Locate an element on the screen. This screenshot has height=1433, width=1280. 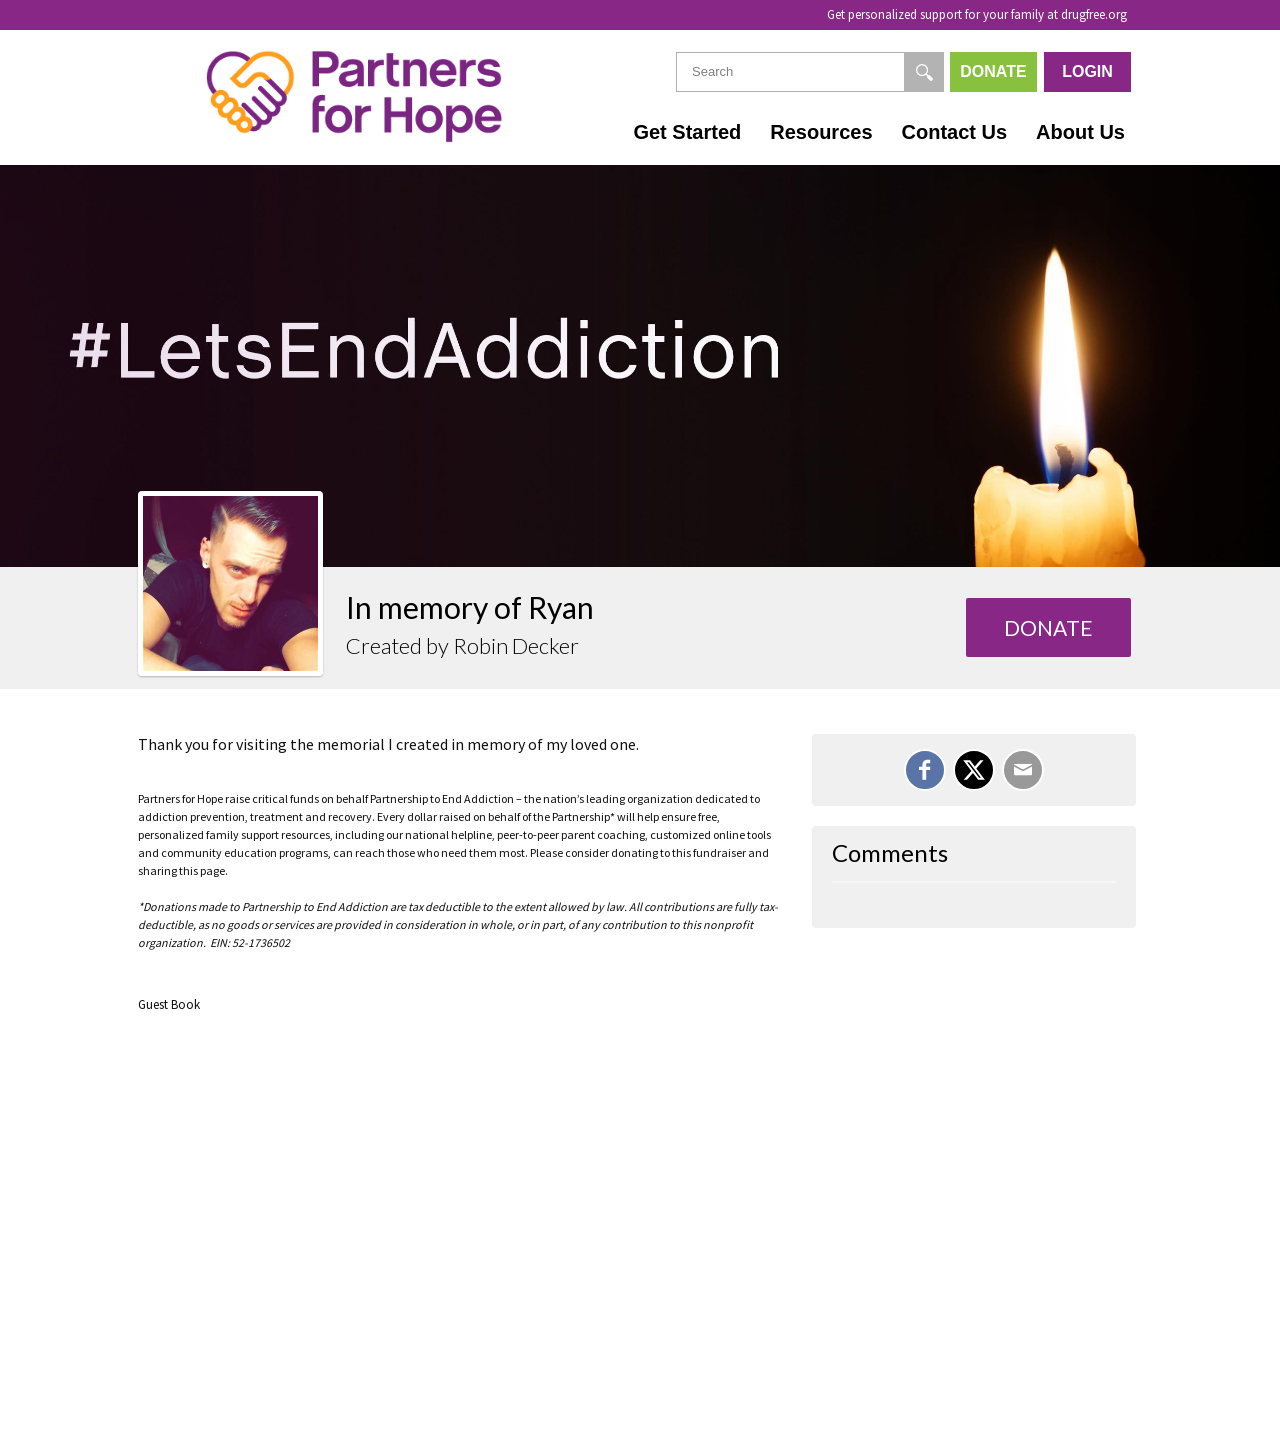
[Share on X] is located at coordinates (974, 770).